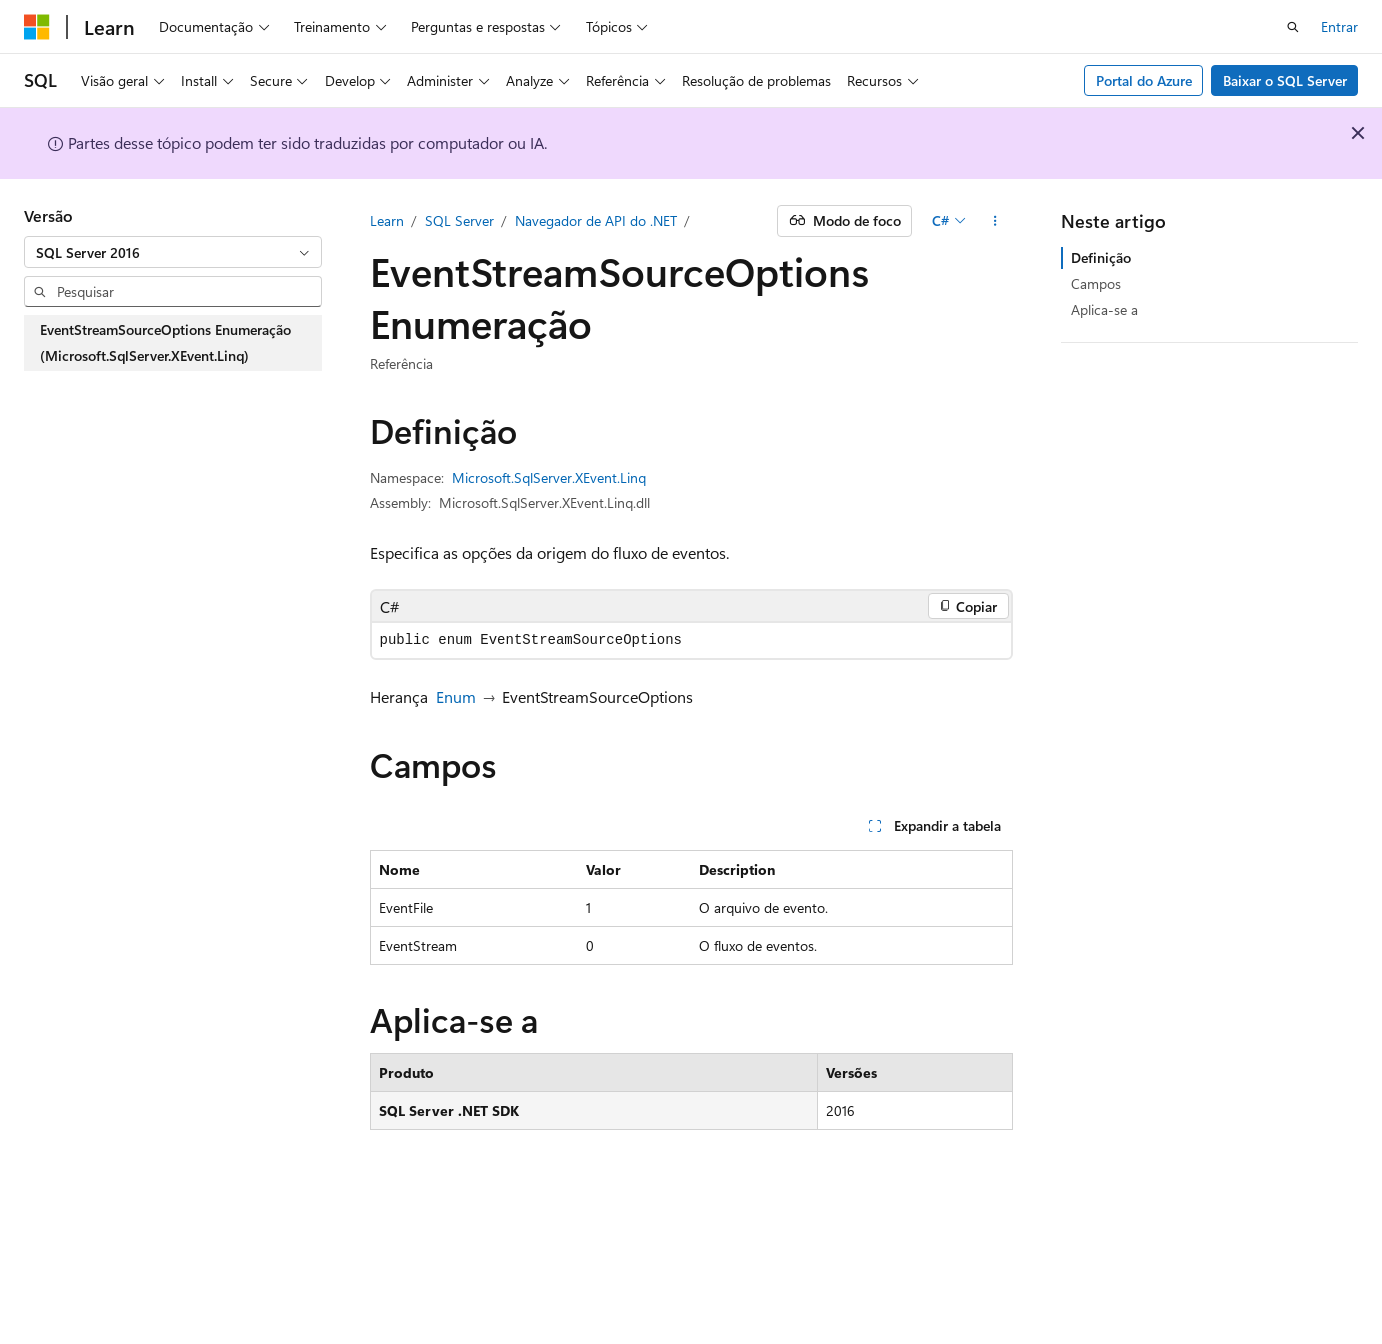  I want to click on [Microsoft], so click(37, 27).